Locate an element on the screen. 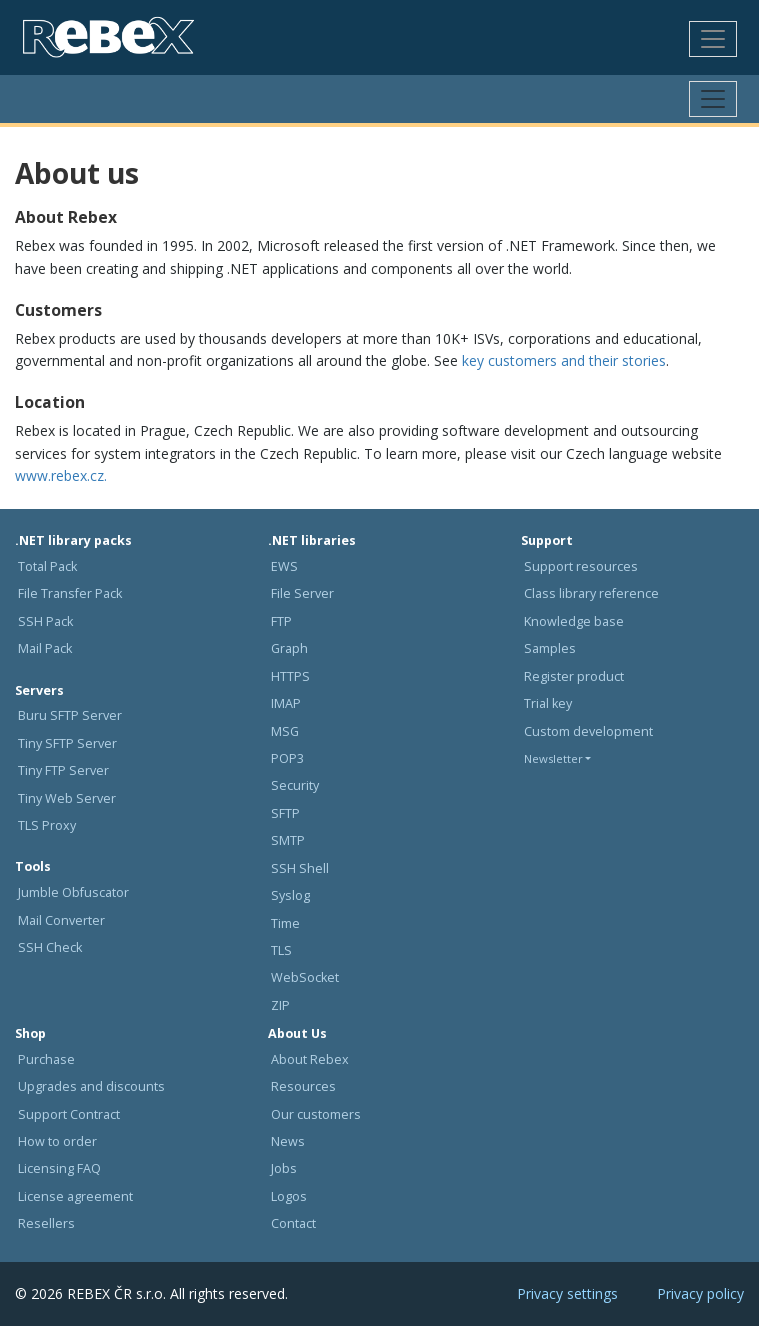  Samples is located at coordinates (550, 648).